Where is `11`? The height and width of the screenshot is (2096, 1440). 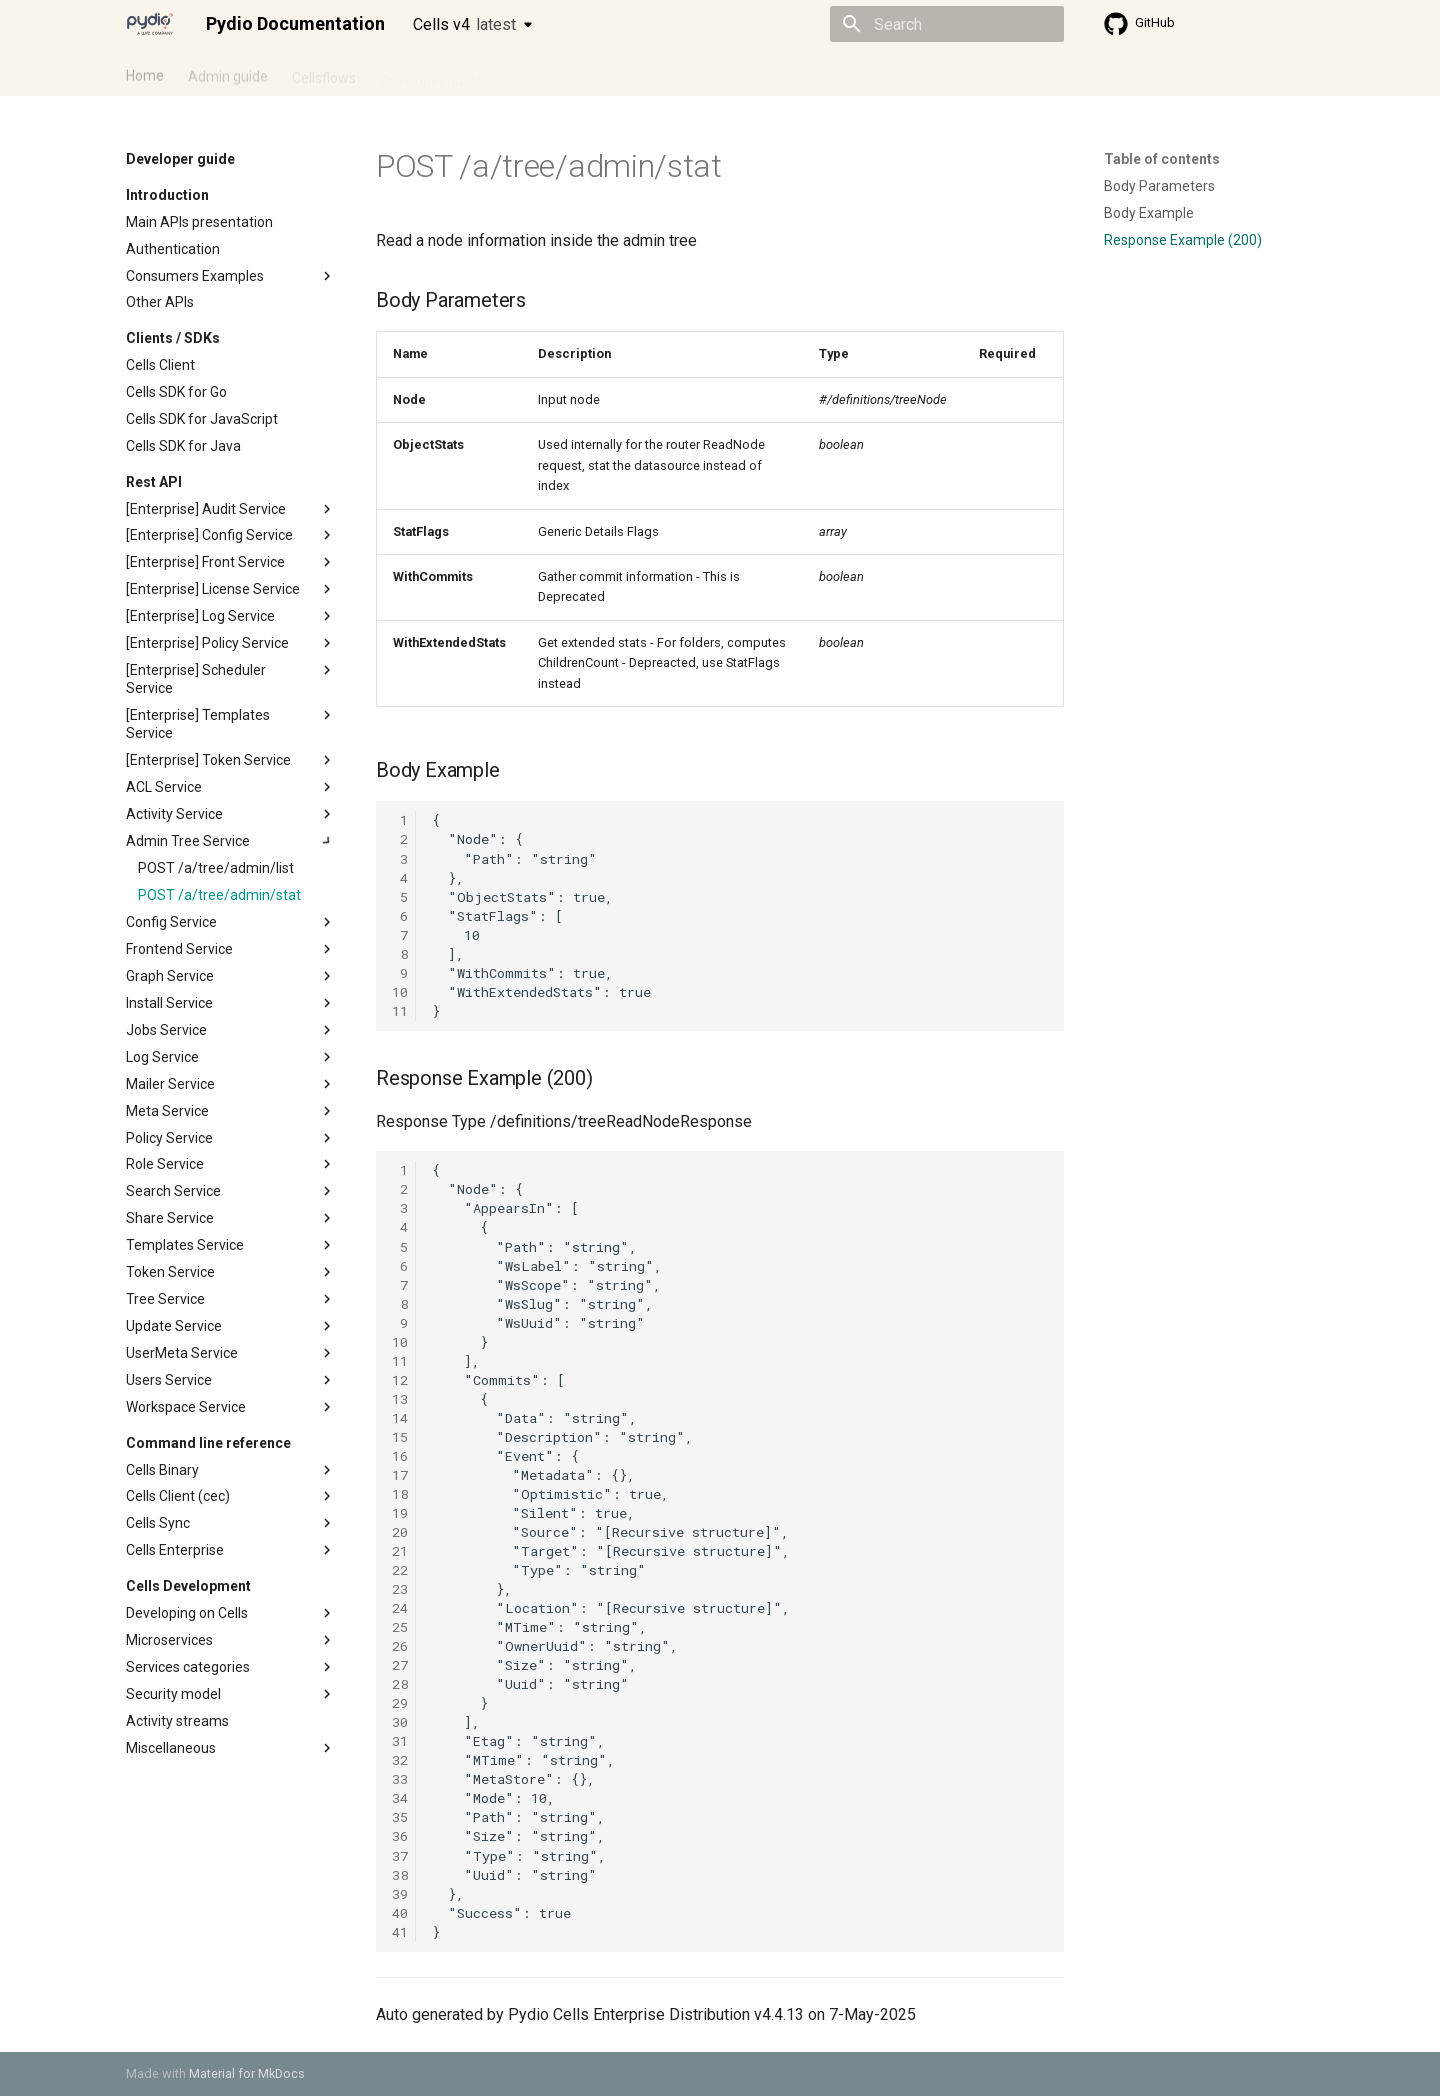
11 is located at coordinates (400, 1011).